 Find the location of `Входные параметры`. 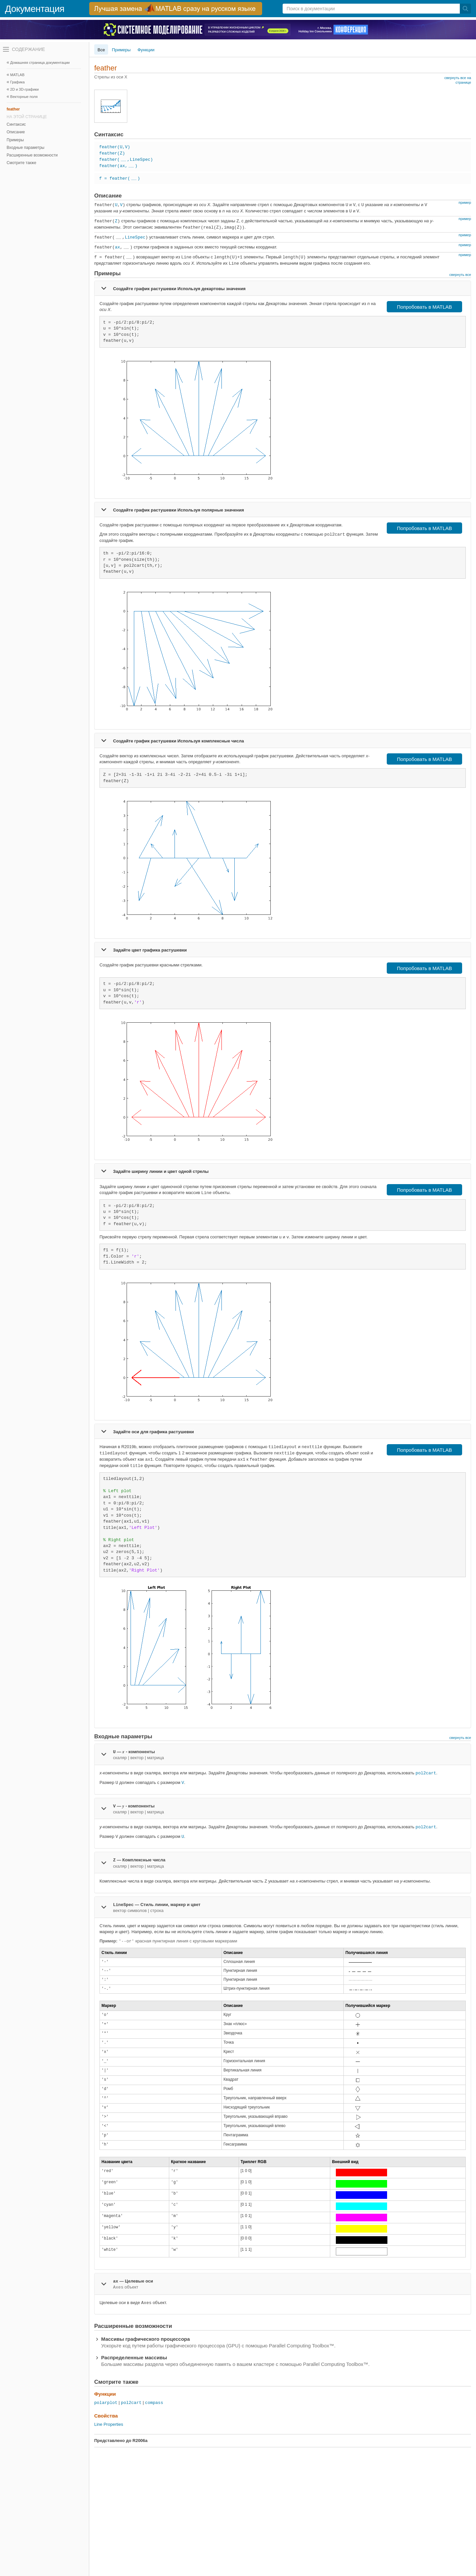

Входные параметры is located at coordinates (25, 147).